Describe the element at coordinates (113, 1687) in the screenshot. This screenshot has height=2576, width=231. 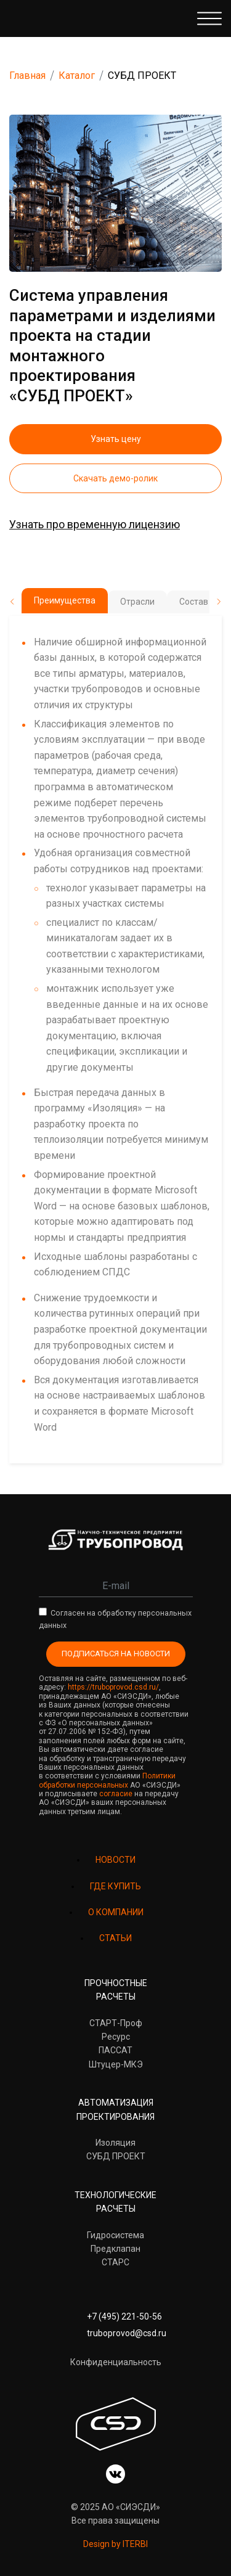
I see `https://truboprovod.csd.ru/` at that location.